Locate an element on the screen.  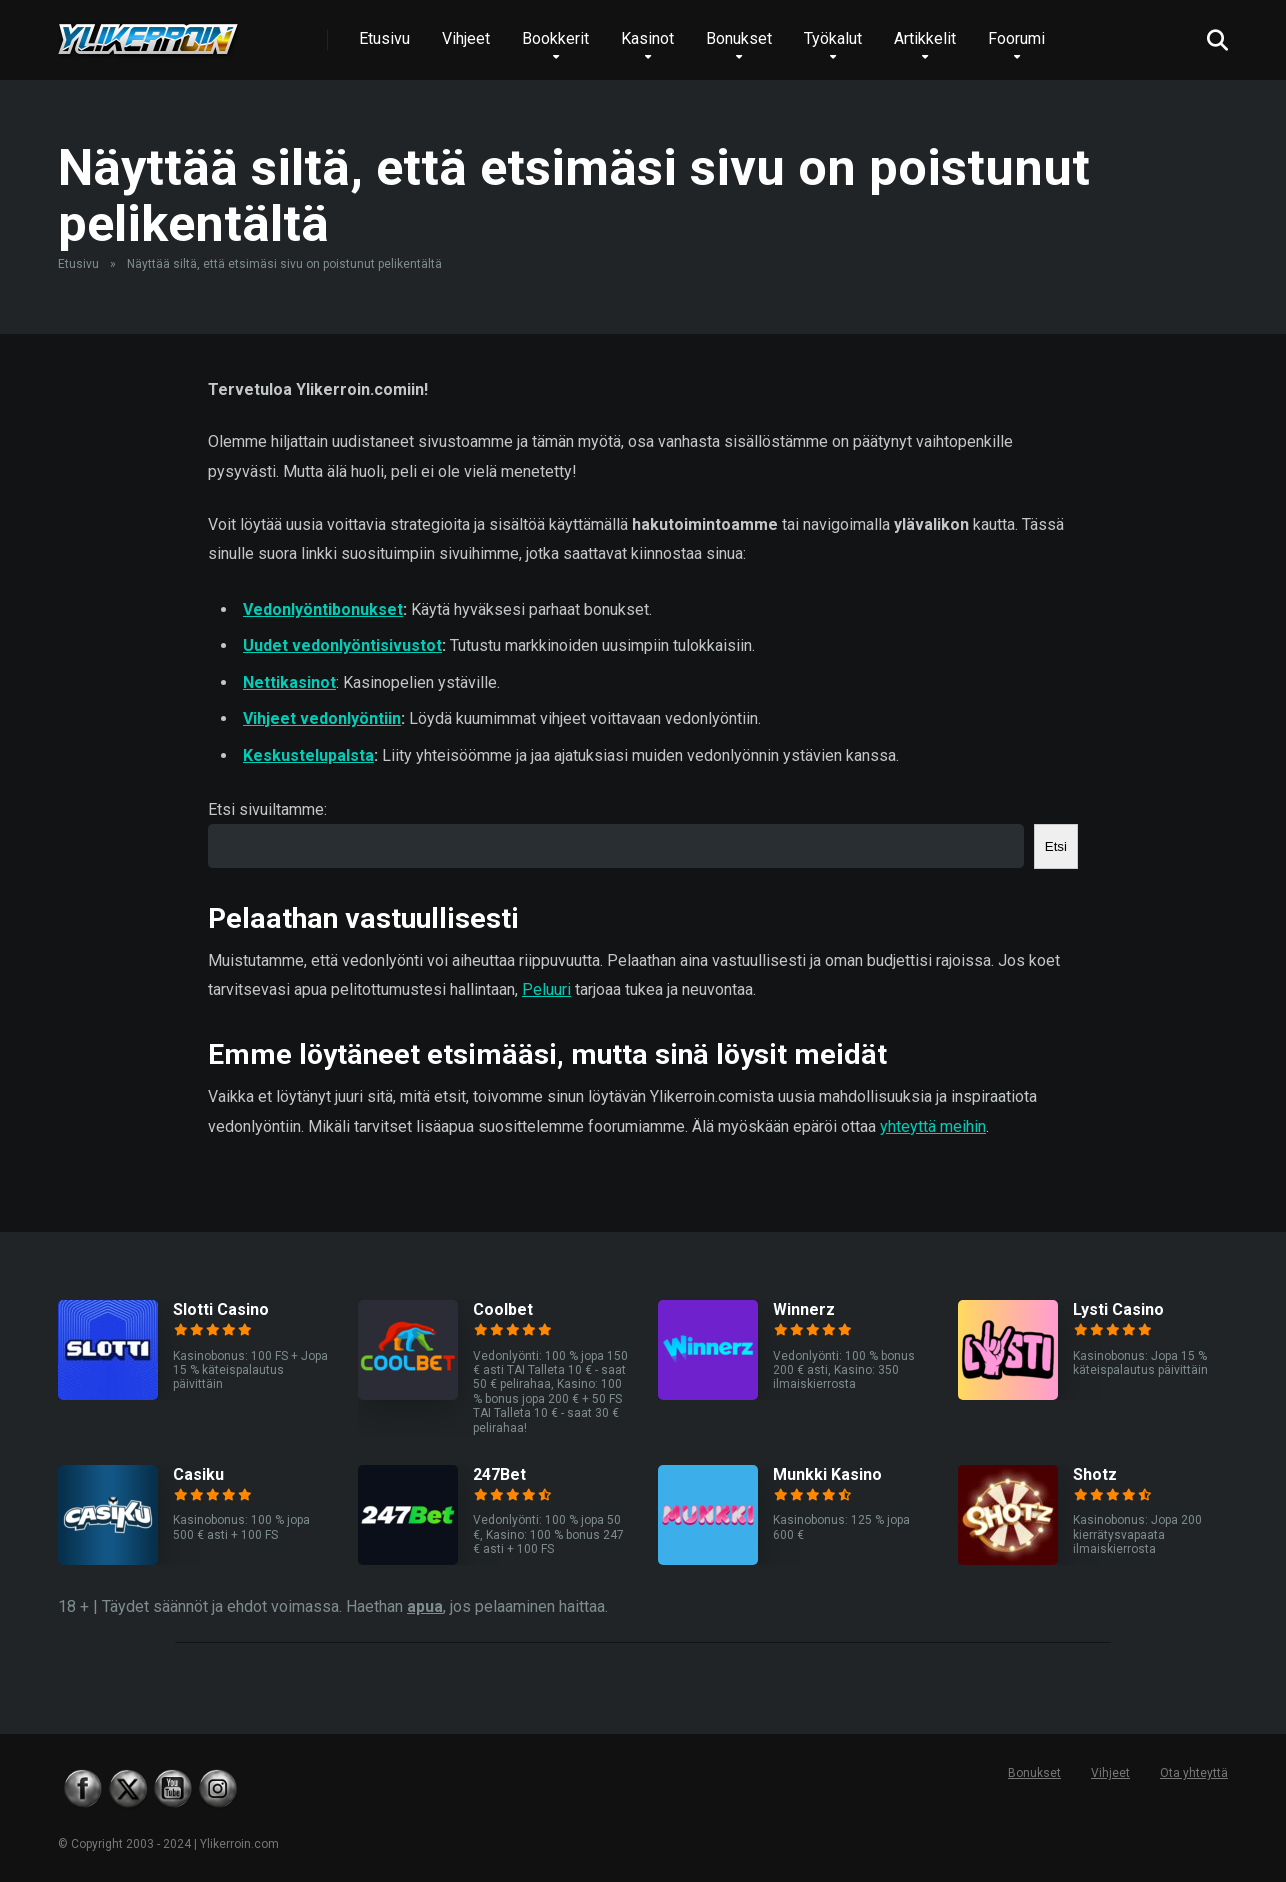
Nettikasinot is located at coordinates (289, 682).